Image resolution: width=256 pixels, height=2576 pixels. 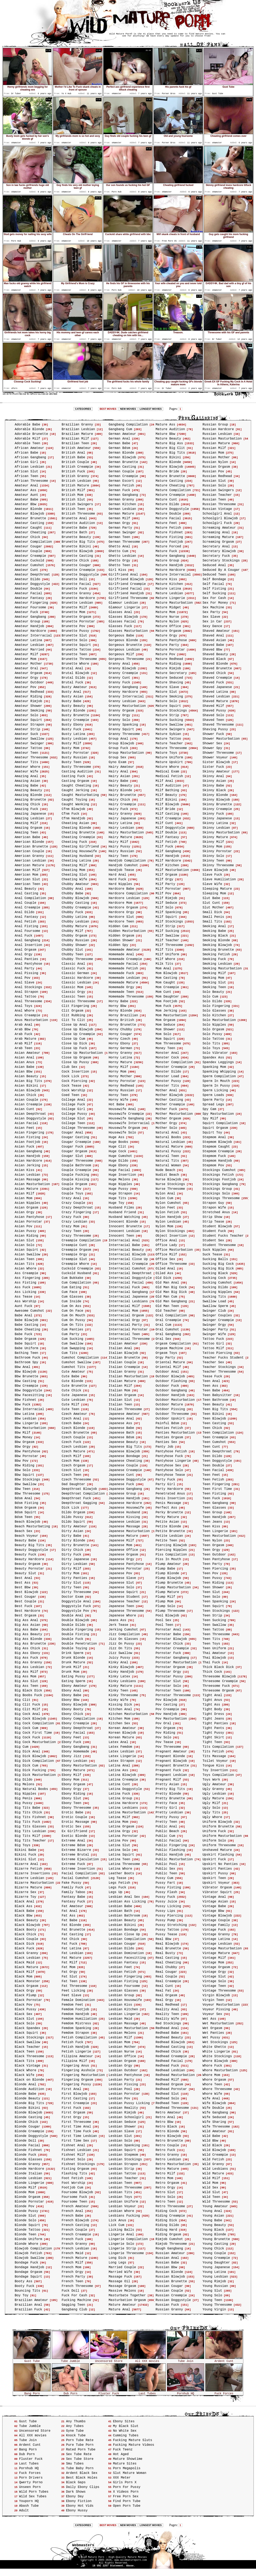 I want to click on Tight Jeans, so click(x=213, y=1719).